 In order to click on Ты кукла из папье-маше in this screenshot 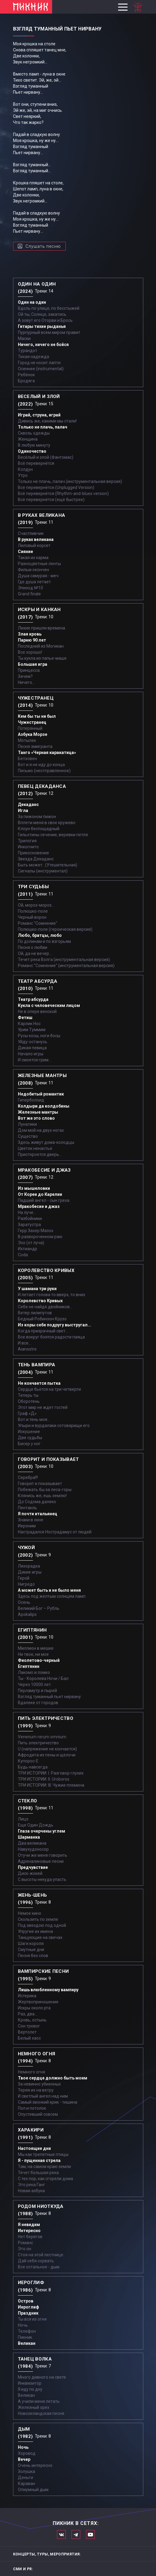, I will do `click(42, 658)`.